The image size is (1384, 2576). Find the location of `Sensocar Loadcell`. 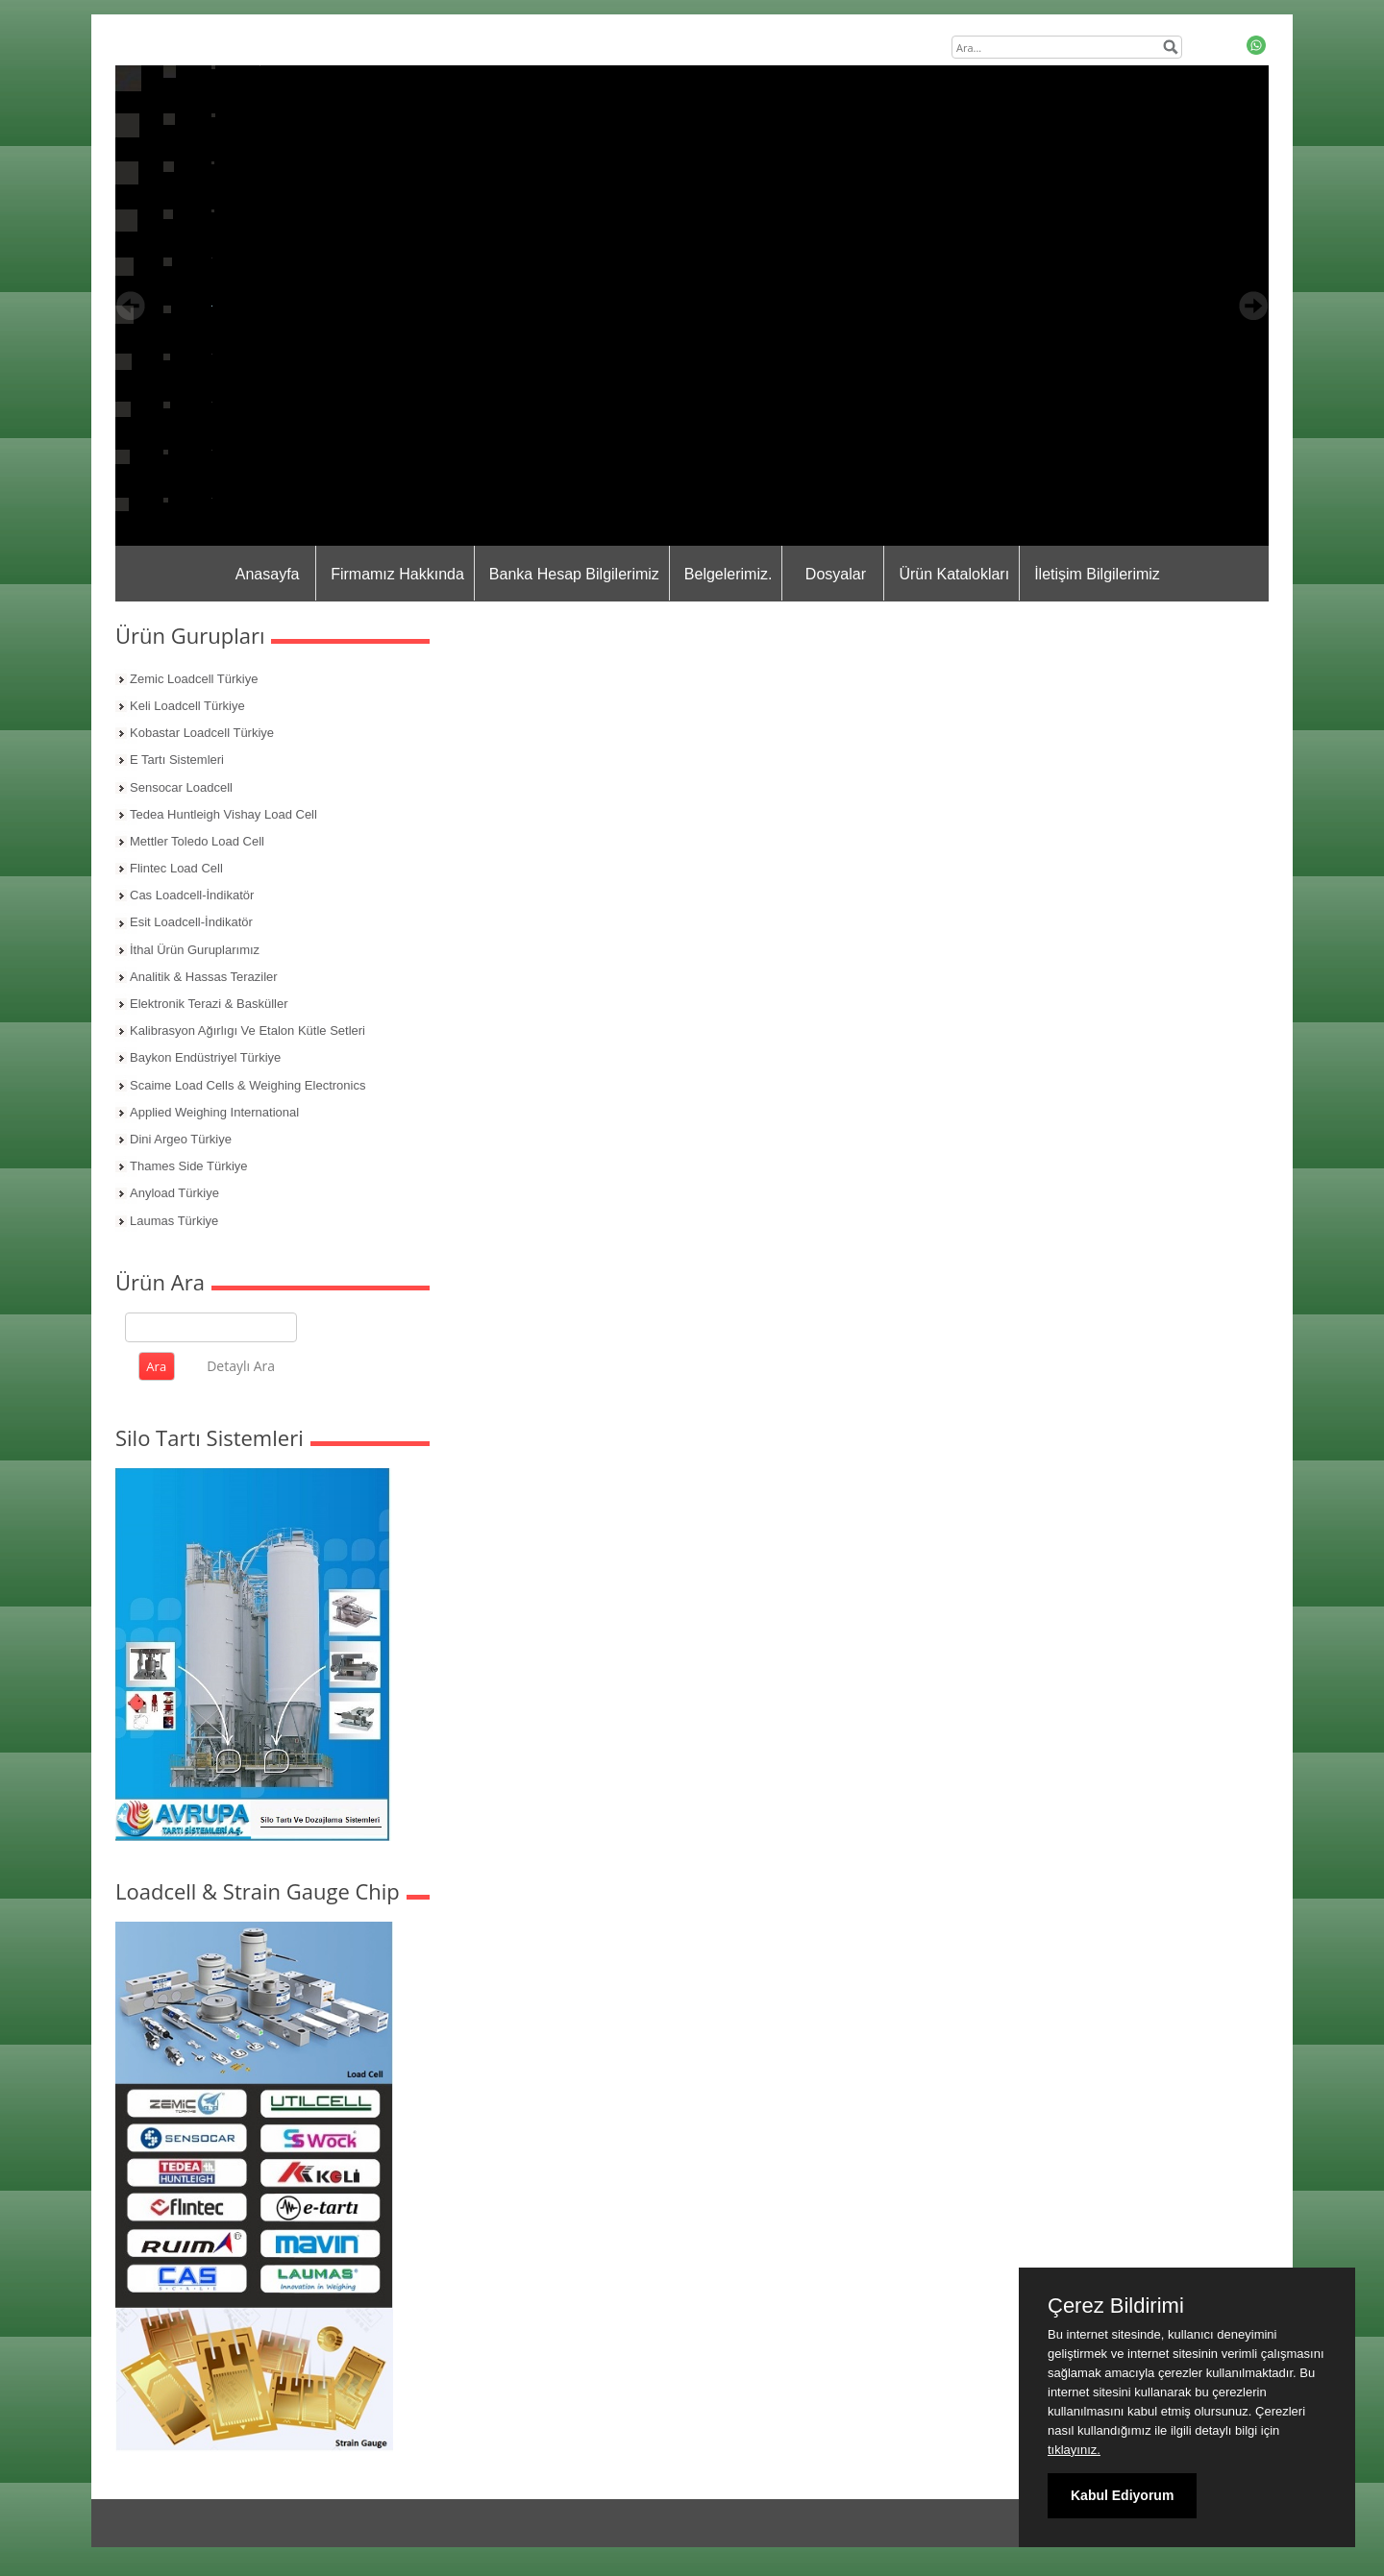

Sensocar Loadcell is located at coordinates (181, 787).